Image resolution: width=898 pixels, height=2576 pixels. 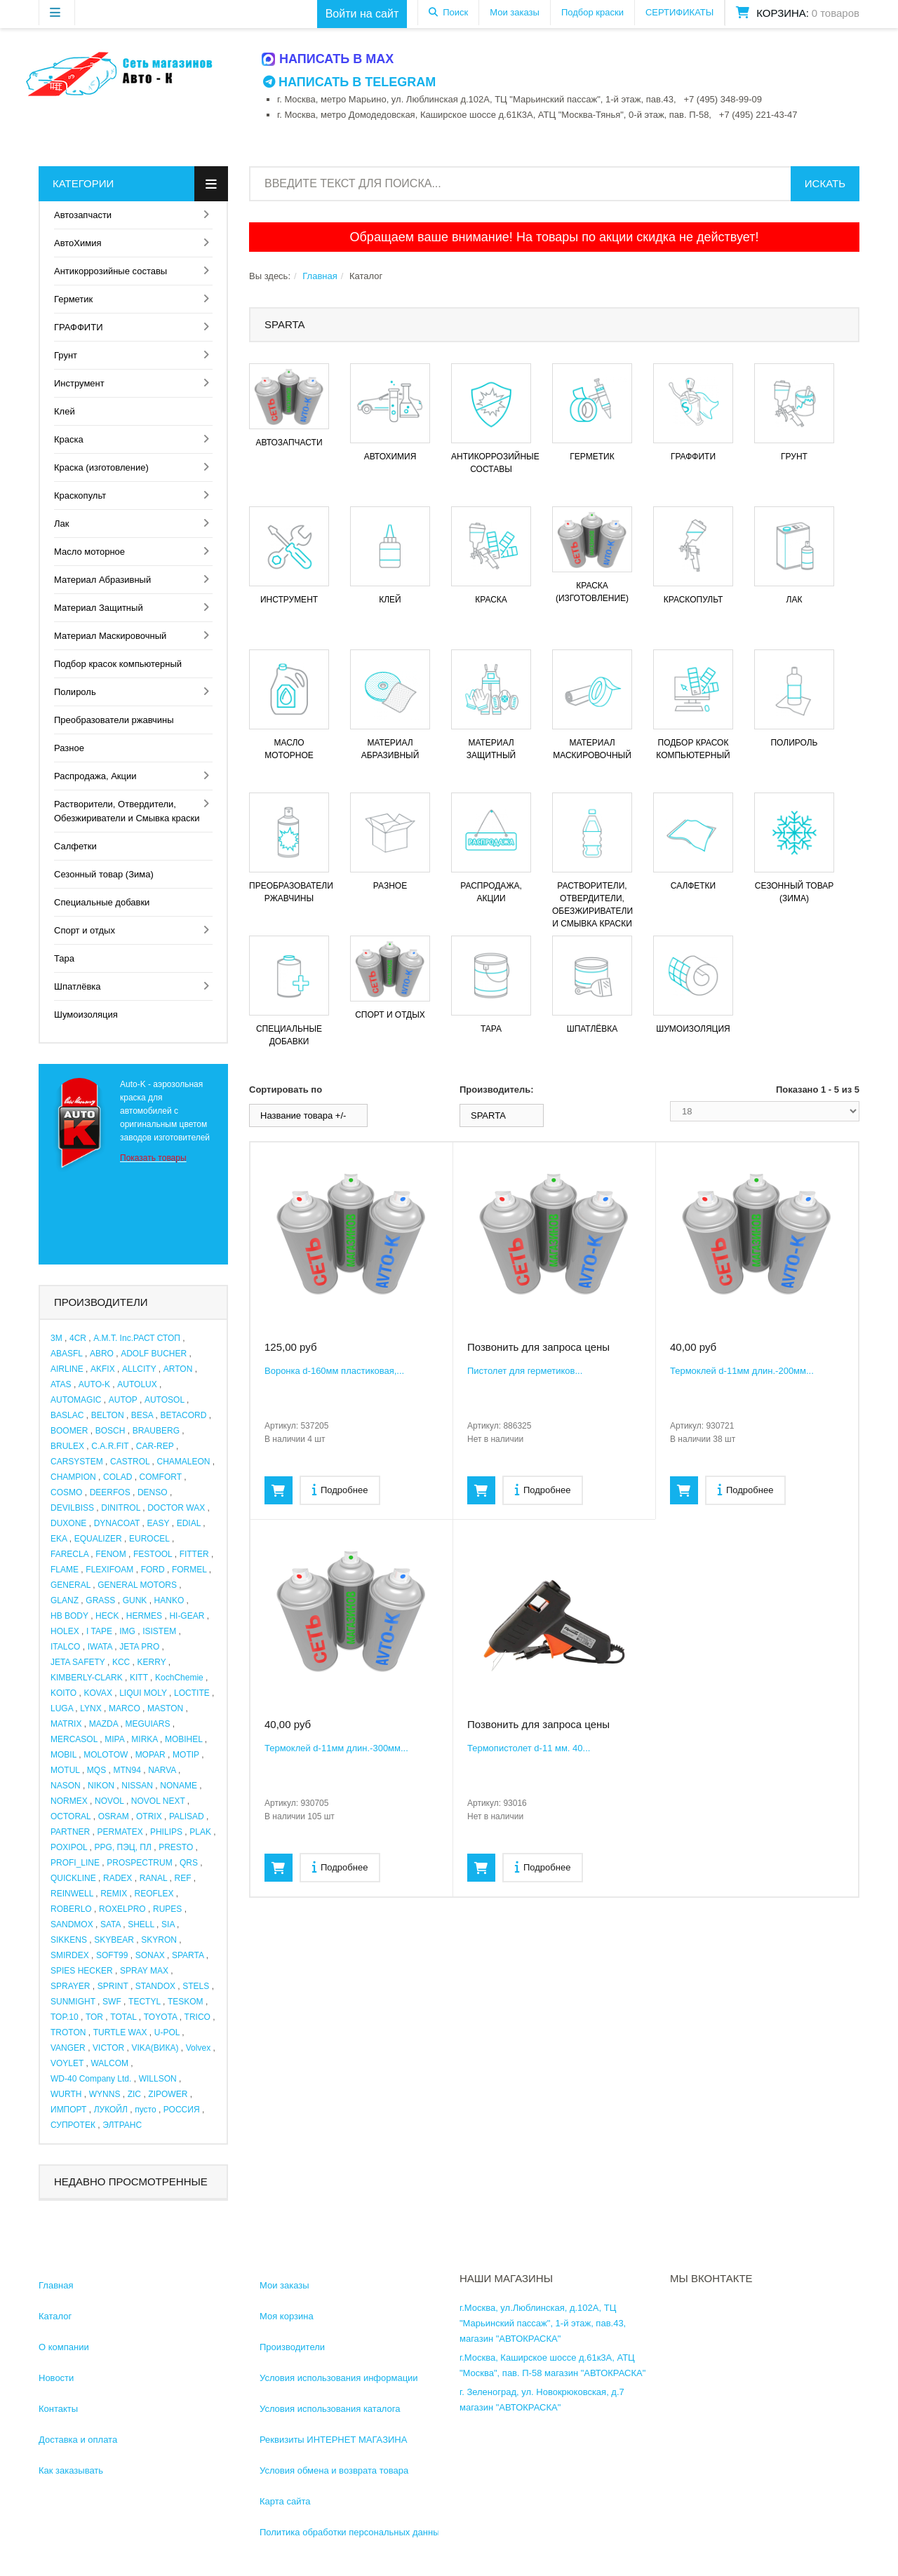 What do you see at coordinates (155, 1446) in the screenshot?
I see `CAR-REP` at bounding box center [155, 1446].